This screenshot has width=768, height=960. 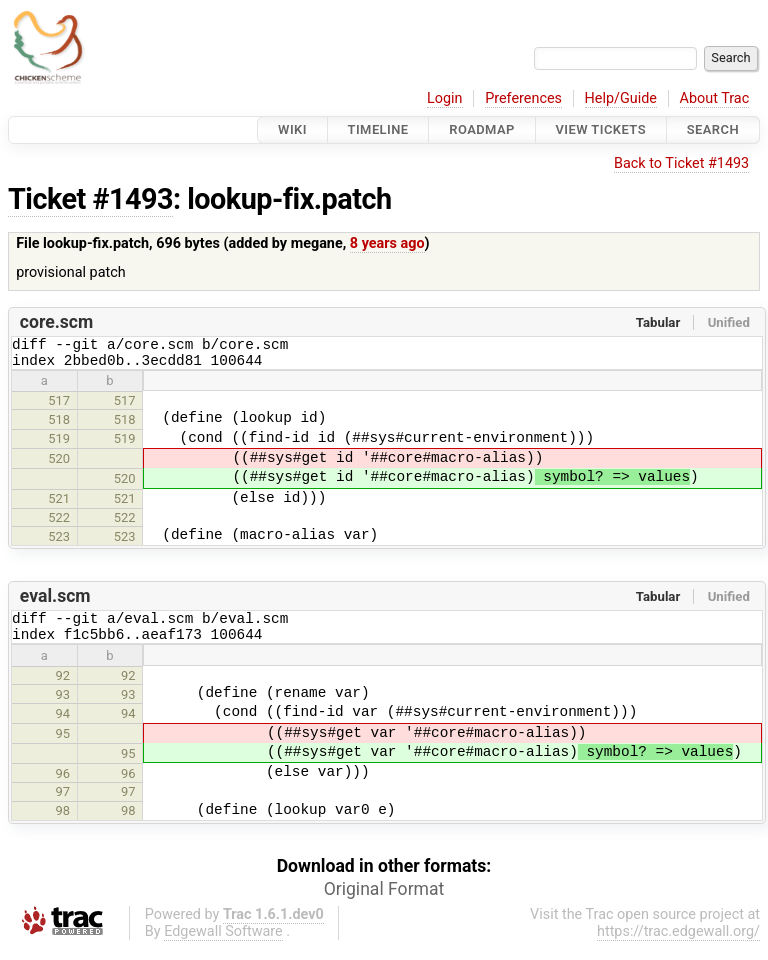 What do you see at coordinates (387, 243) in the screenshot?
I see `8 years ago` at bounding box center [387, 243].